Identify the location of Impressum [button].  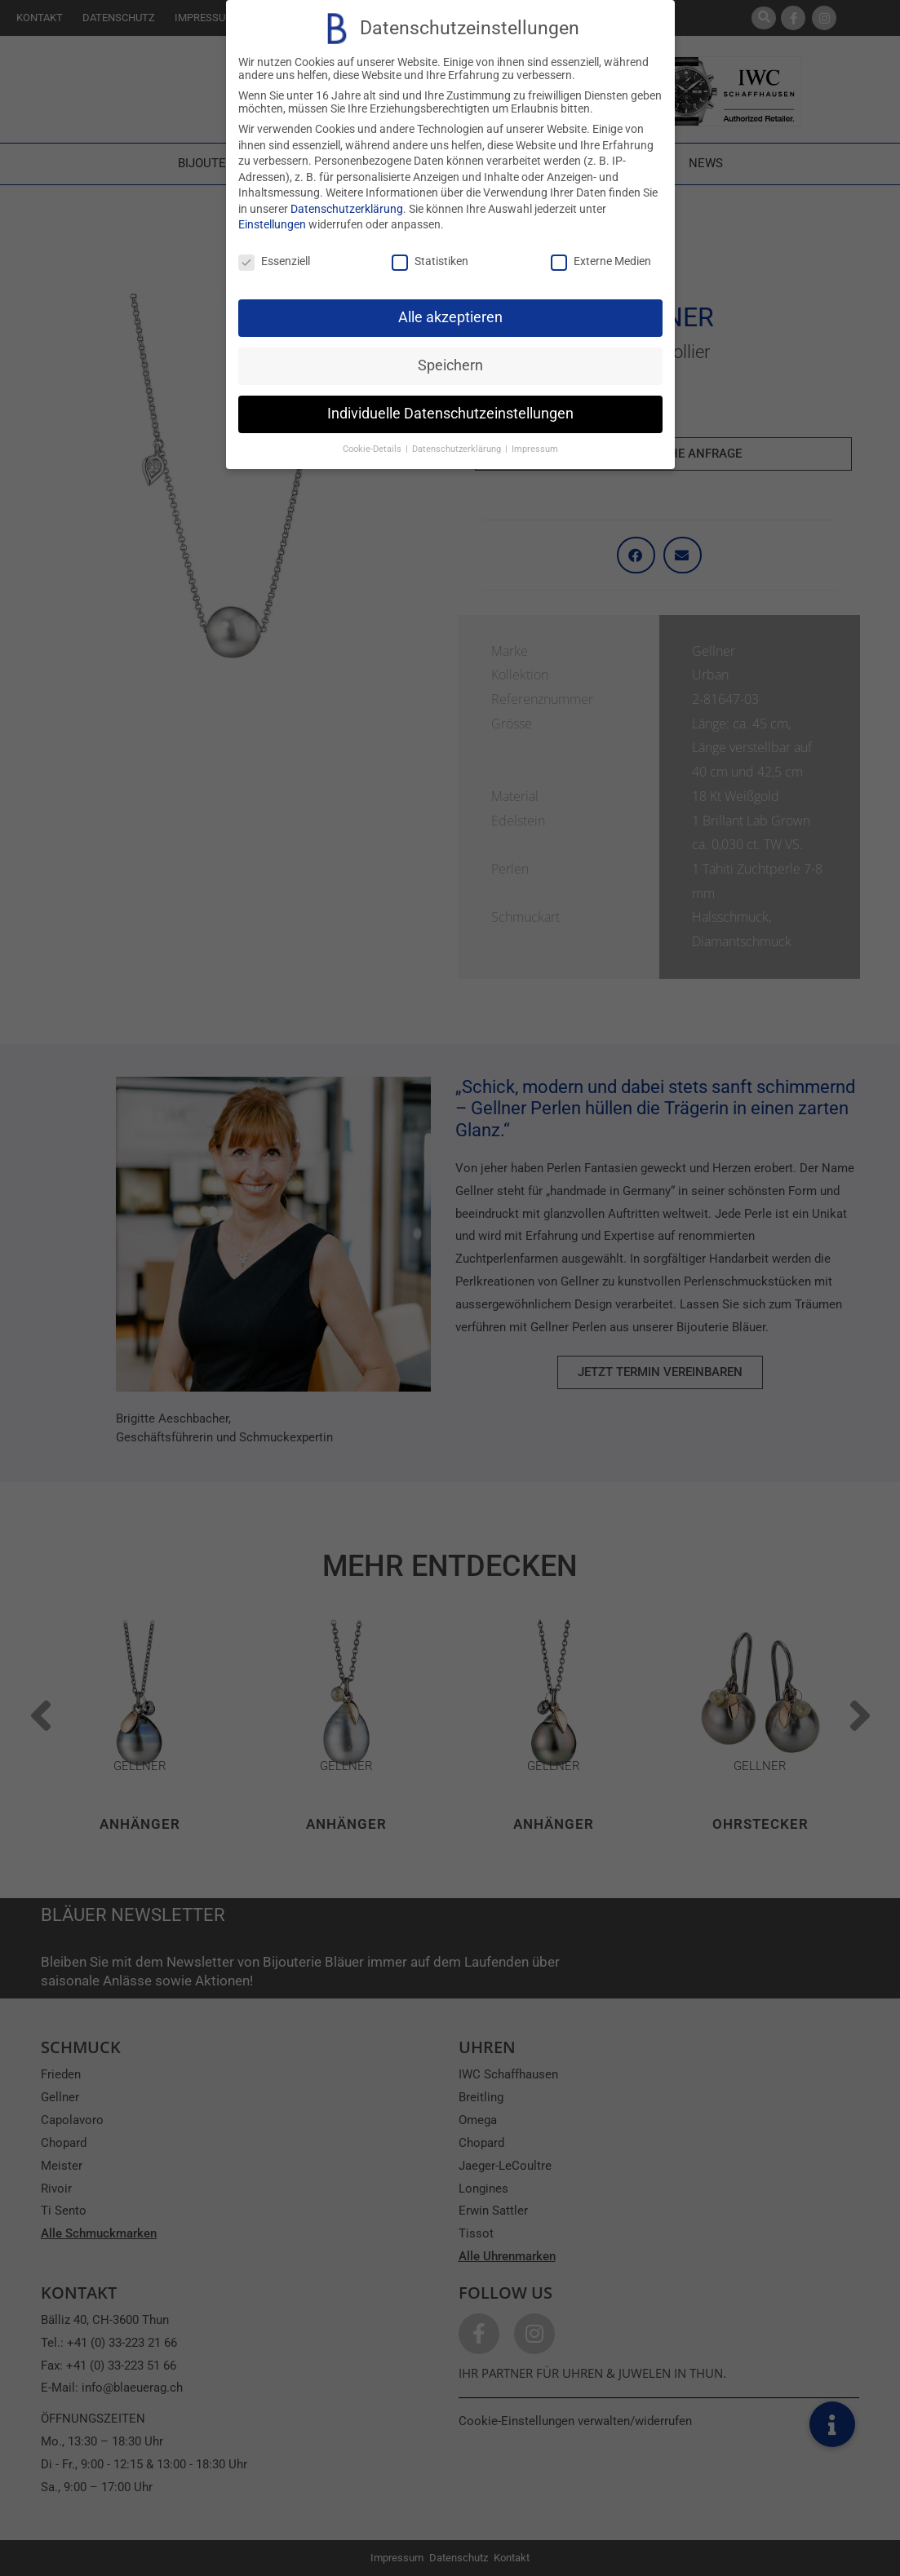
(535, 449).